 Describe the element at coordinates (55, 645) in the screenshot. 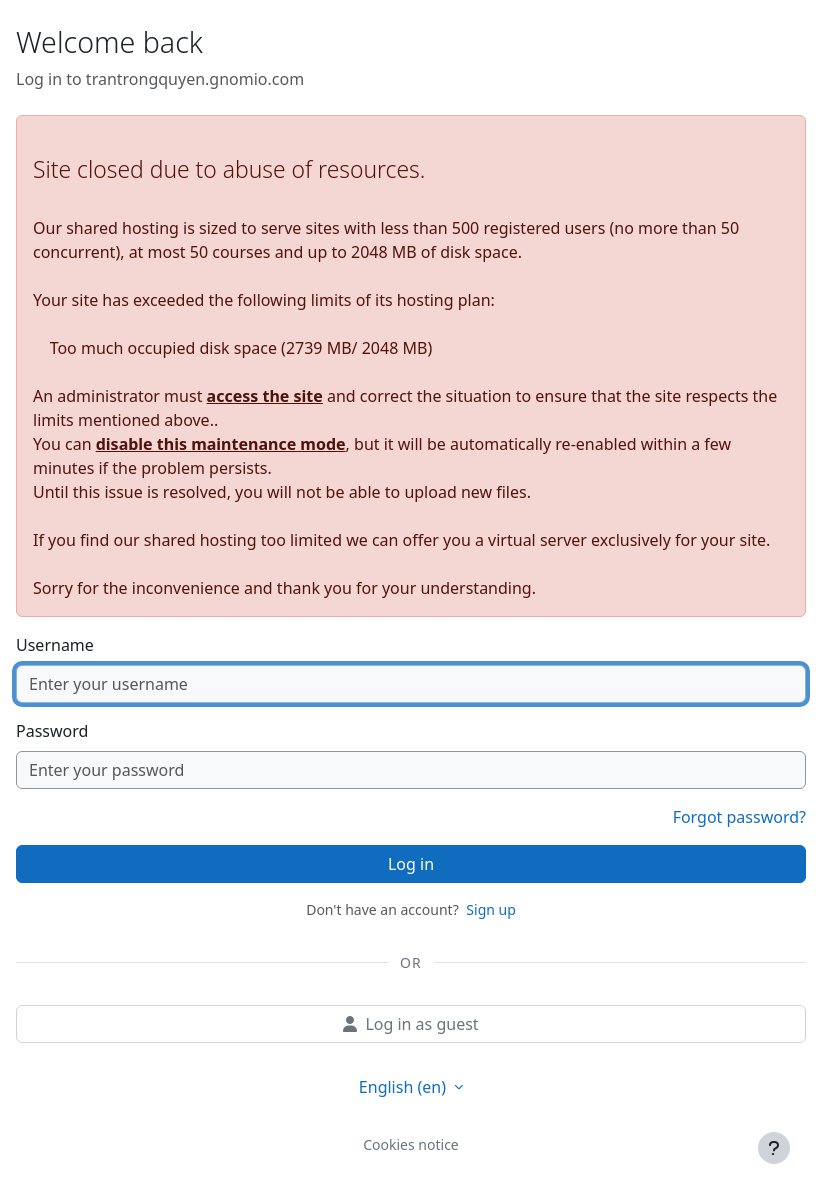

I see `Username` at that location.